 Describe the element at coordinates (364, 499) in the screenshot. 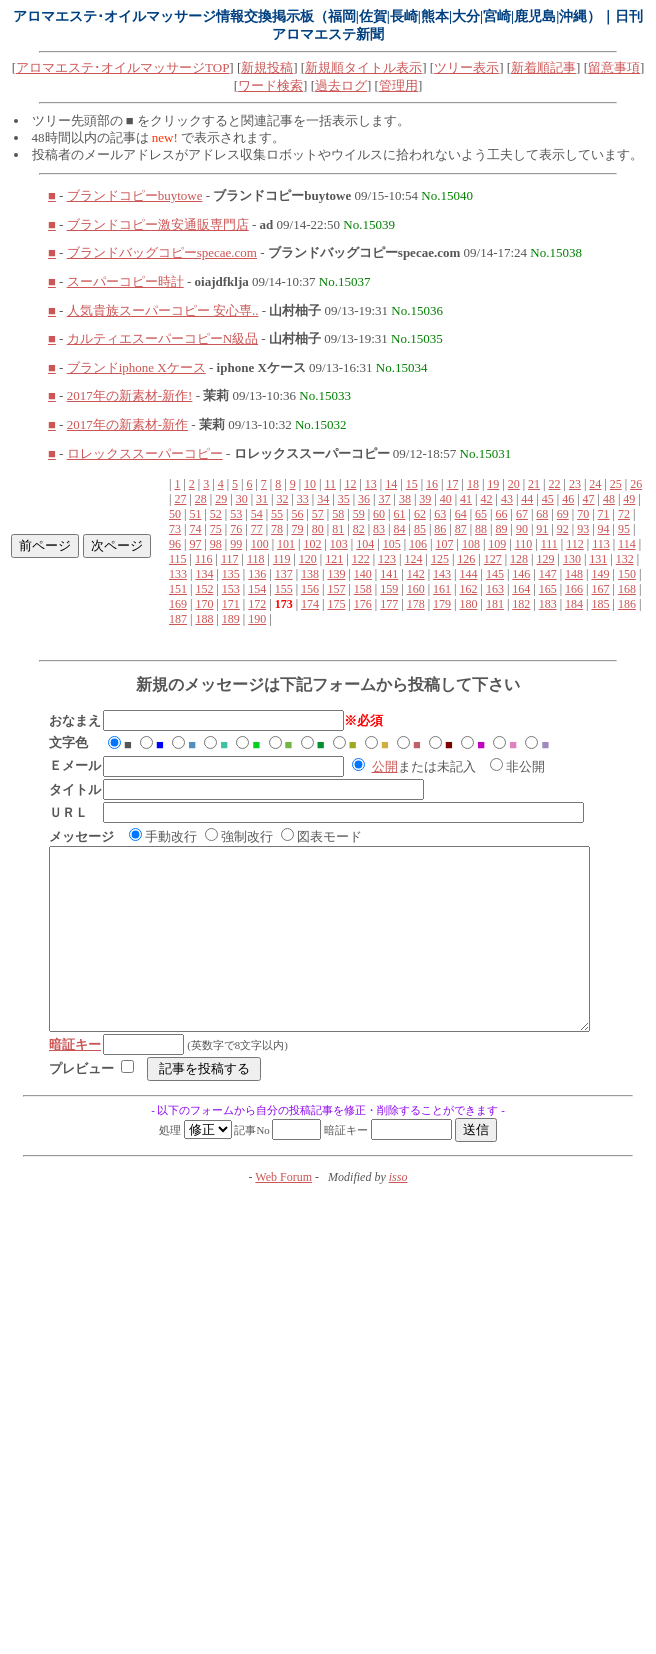

I see `36` at that location.